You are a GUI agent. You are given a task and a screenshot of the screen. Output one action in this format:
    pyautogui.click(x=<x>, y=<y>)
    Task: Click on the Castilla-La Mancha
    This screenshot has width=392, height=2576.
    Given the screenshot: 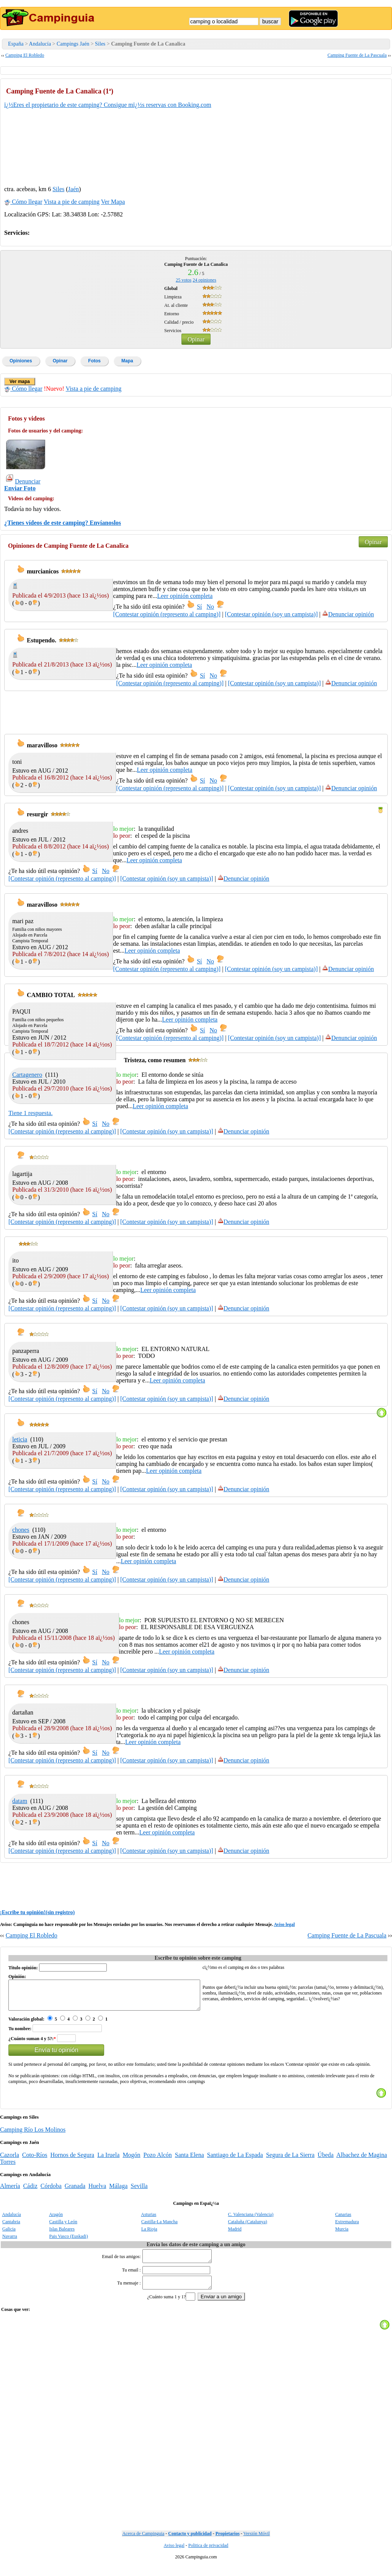 What is the action you would take?
    pyautogui.click(x=159, y=2227)
    